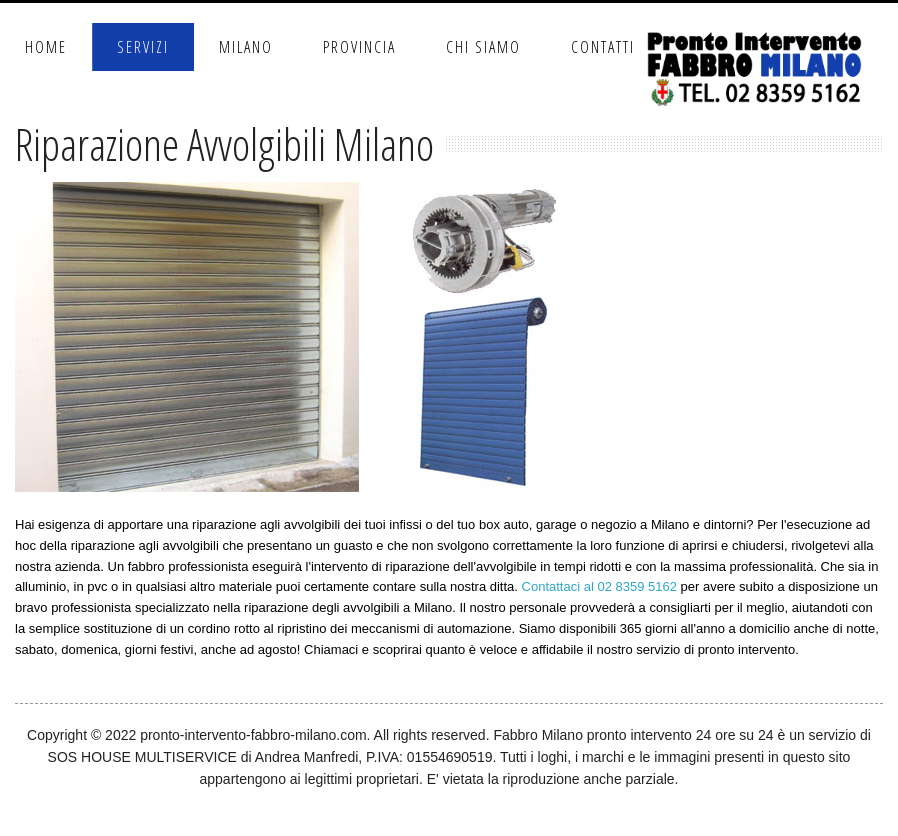  What do you see at coordinates (46, 47) in the screenshot?
I see `Home` at bounding box center [46, 47].